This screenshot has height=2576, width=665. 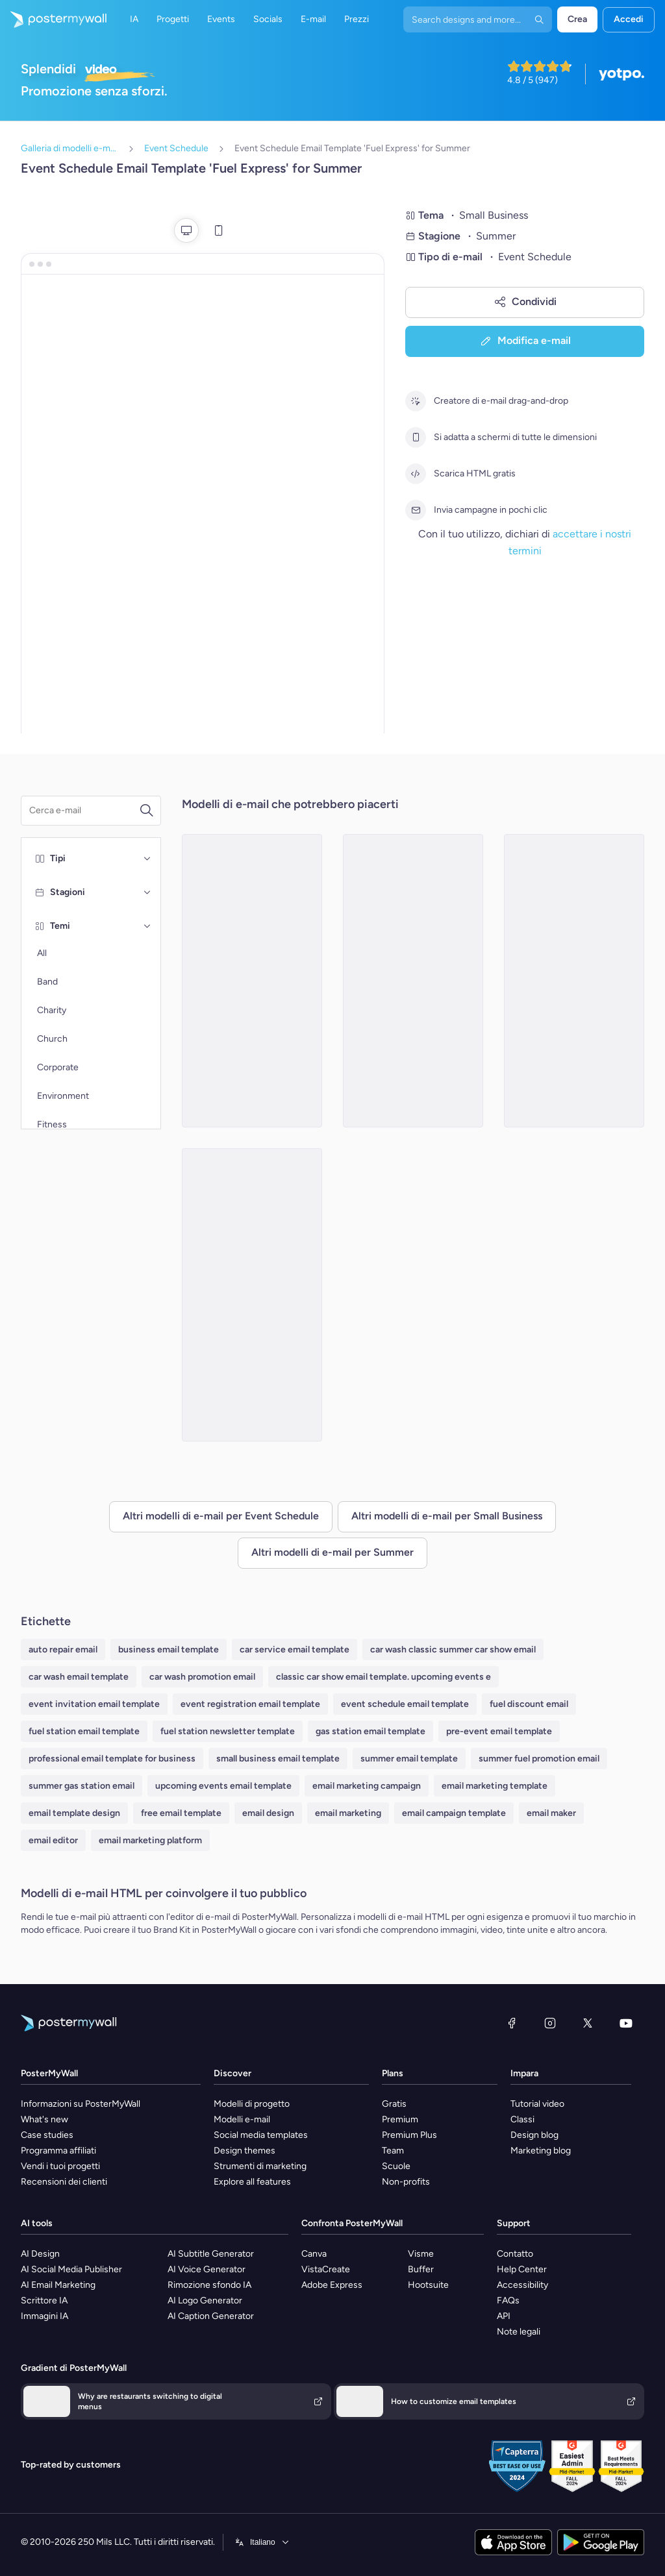 I want to click on Scrittore IA, so click(x=44, y=2300).